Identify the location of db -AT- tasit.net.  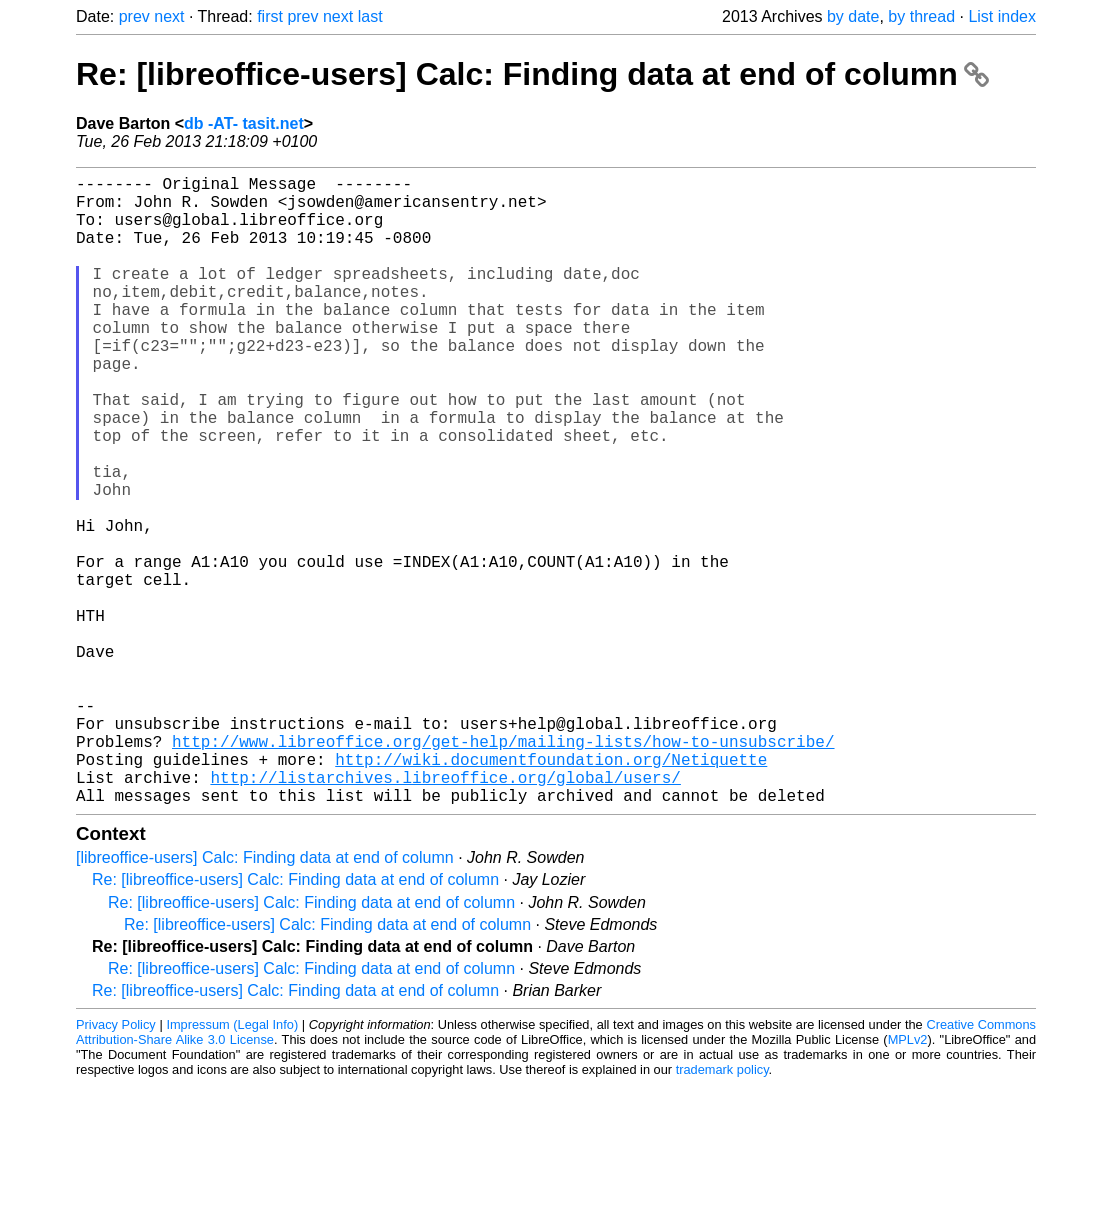
(244, 123).